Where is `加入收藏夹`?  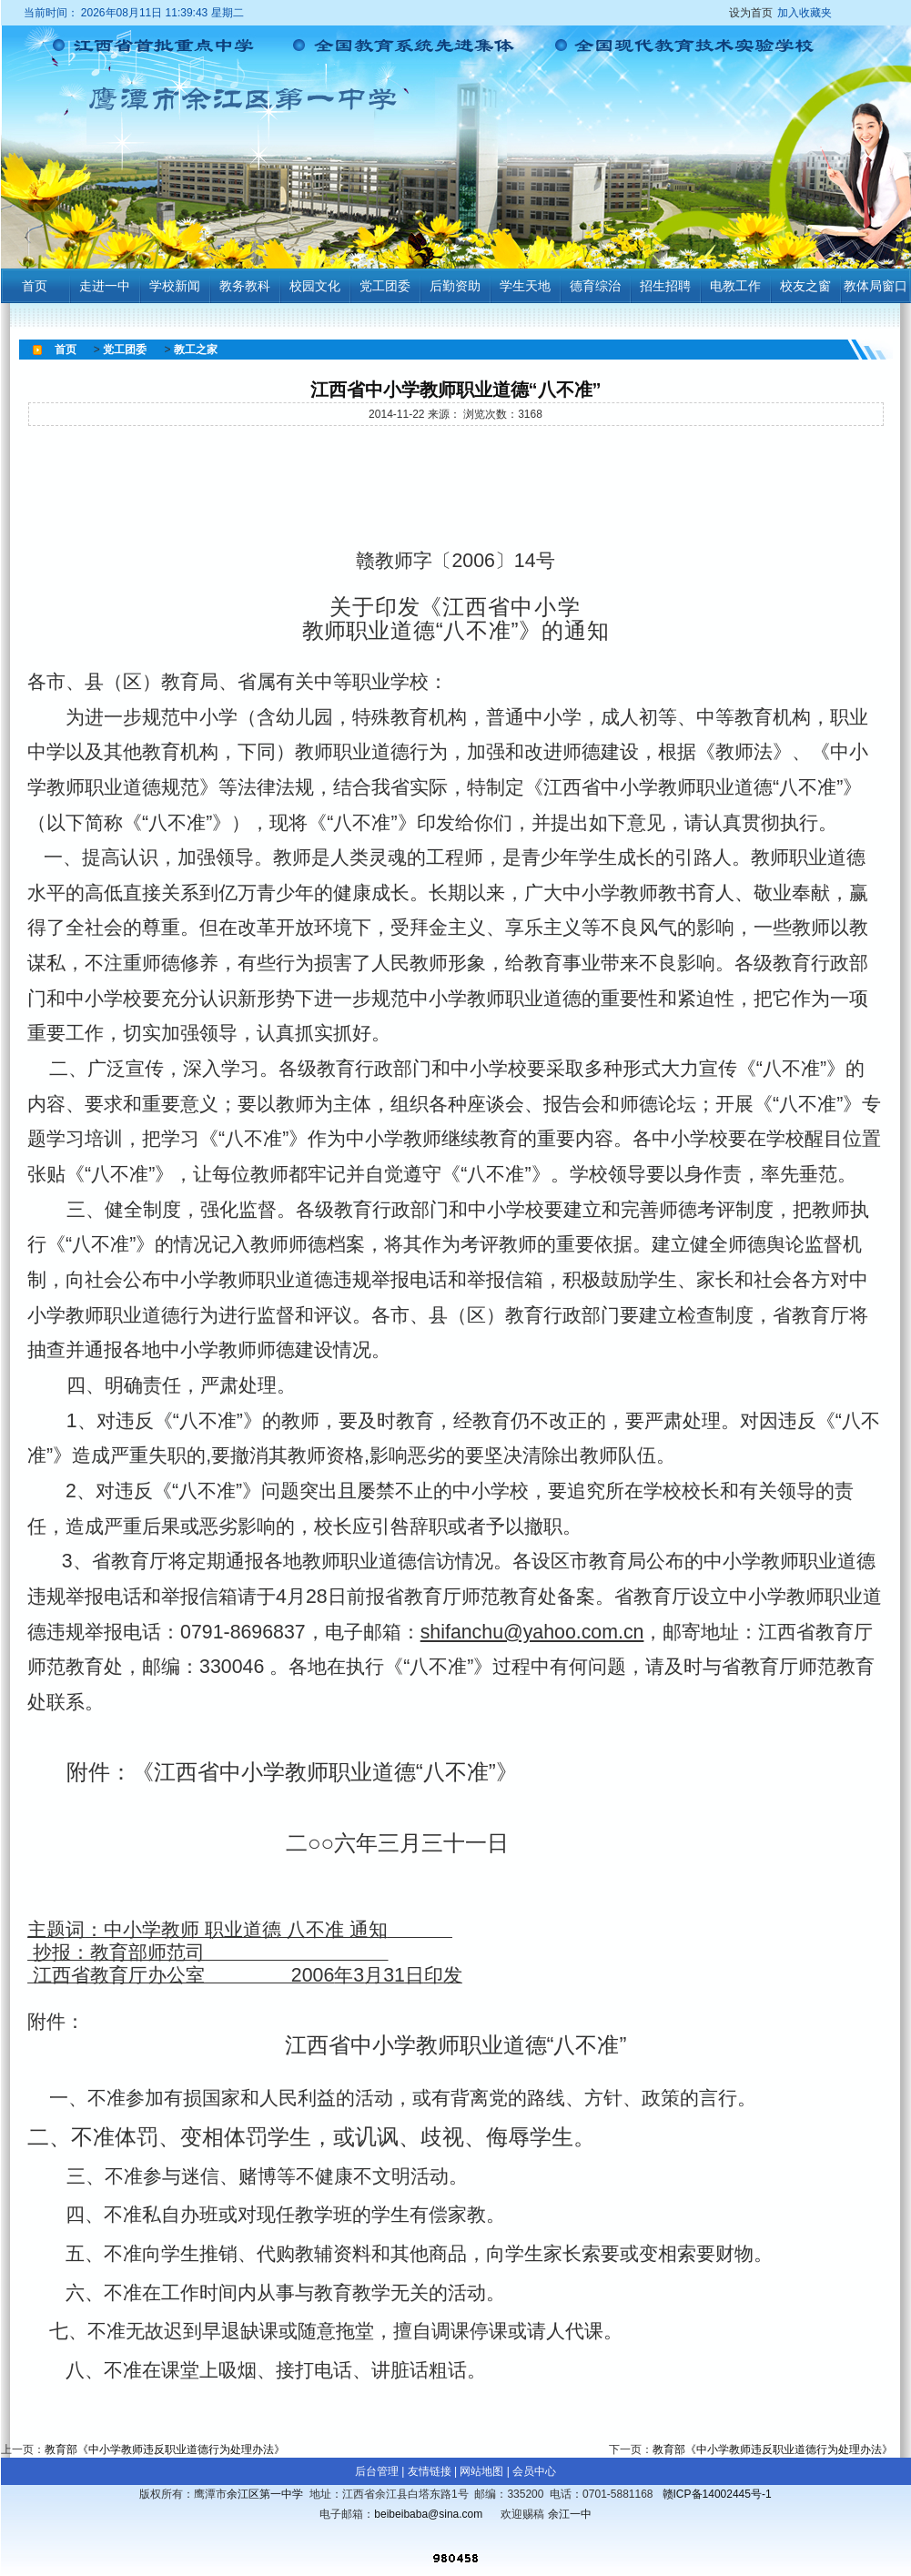
加入收藏夹 is located at coordinates (804, 12).